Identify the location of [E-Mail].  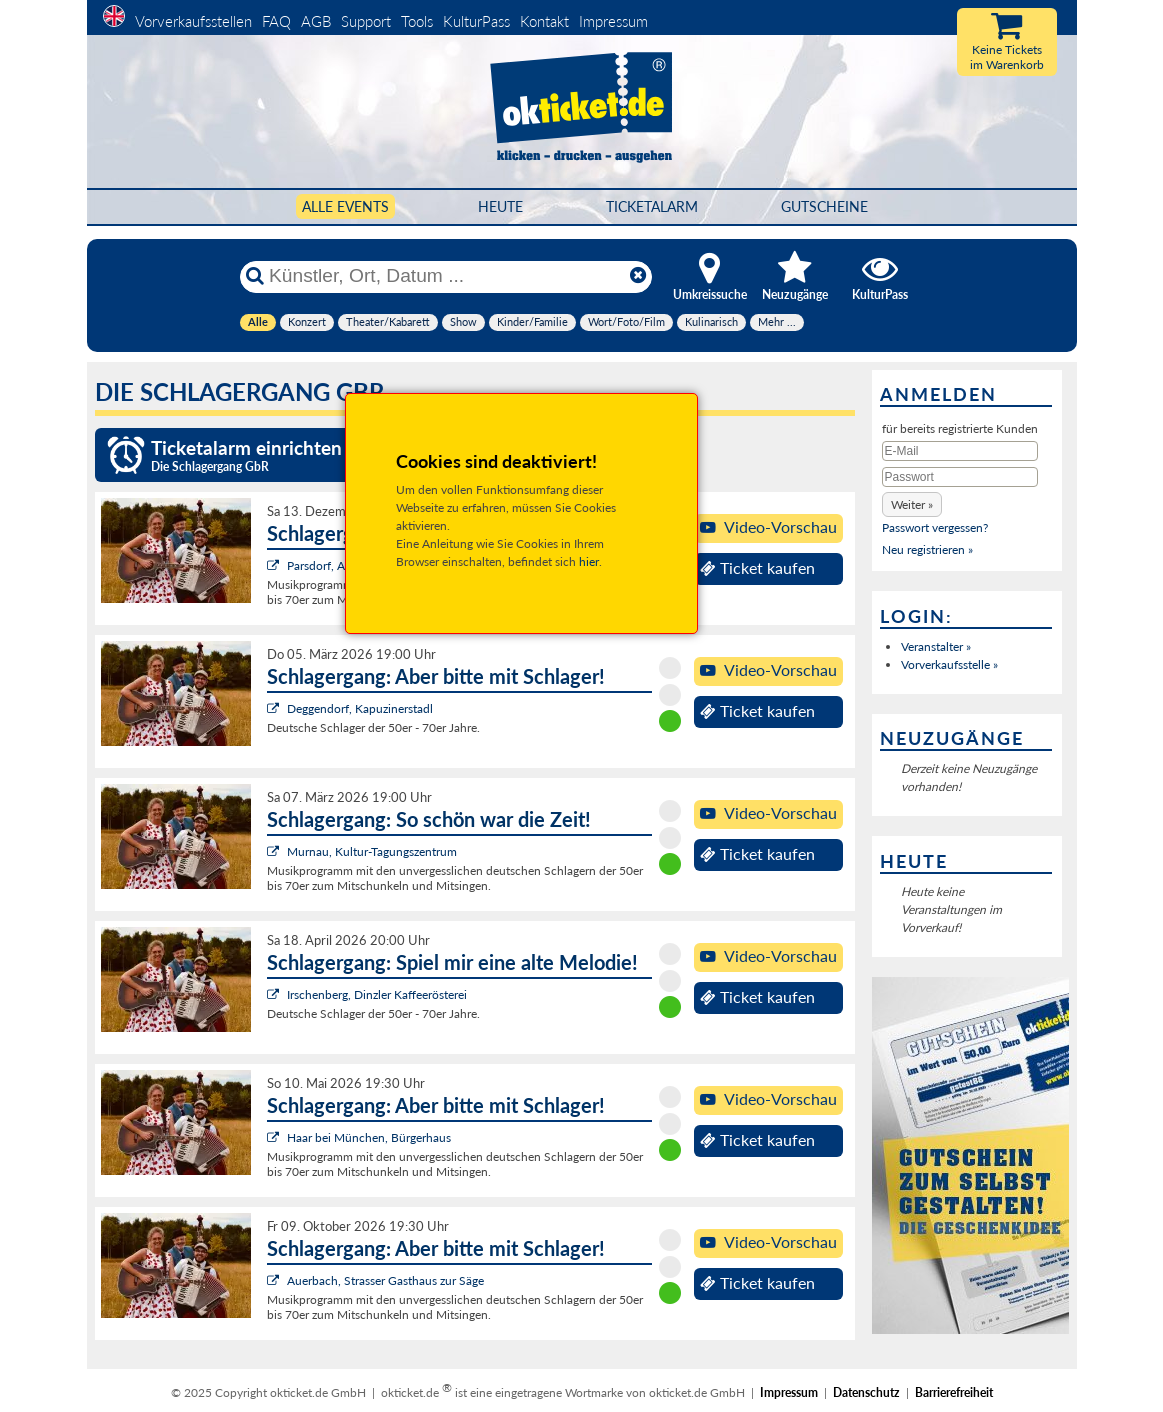
(960, 451).